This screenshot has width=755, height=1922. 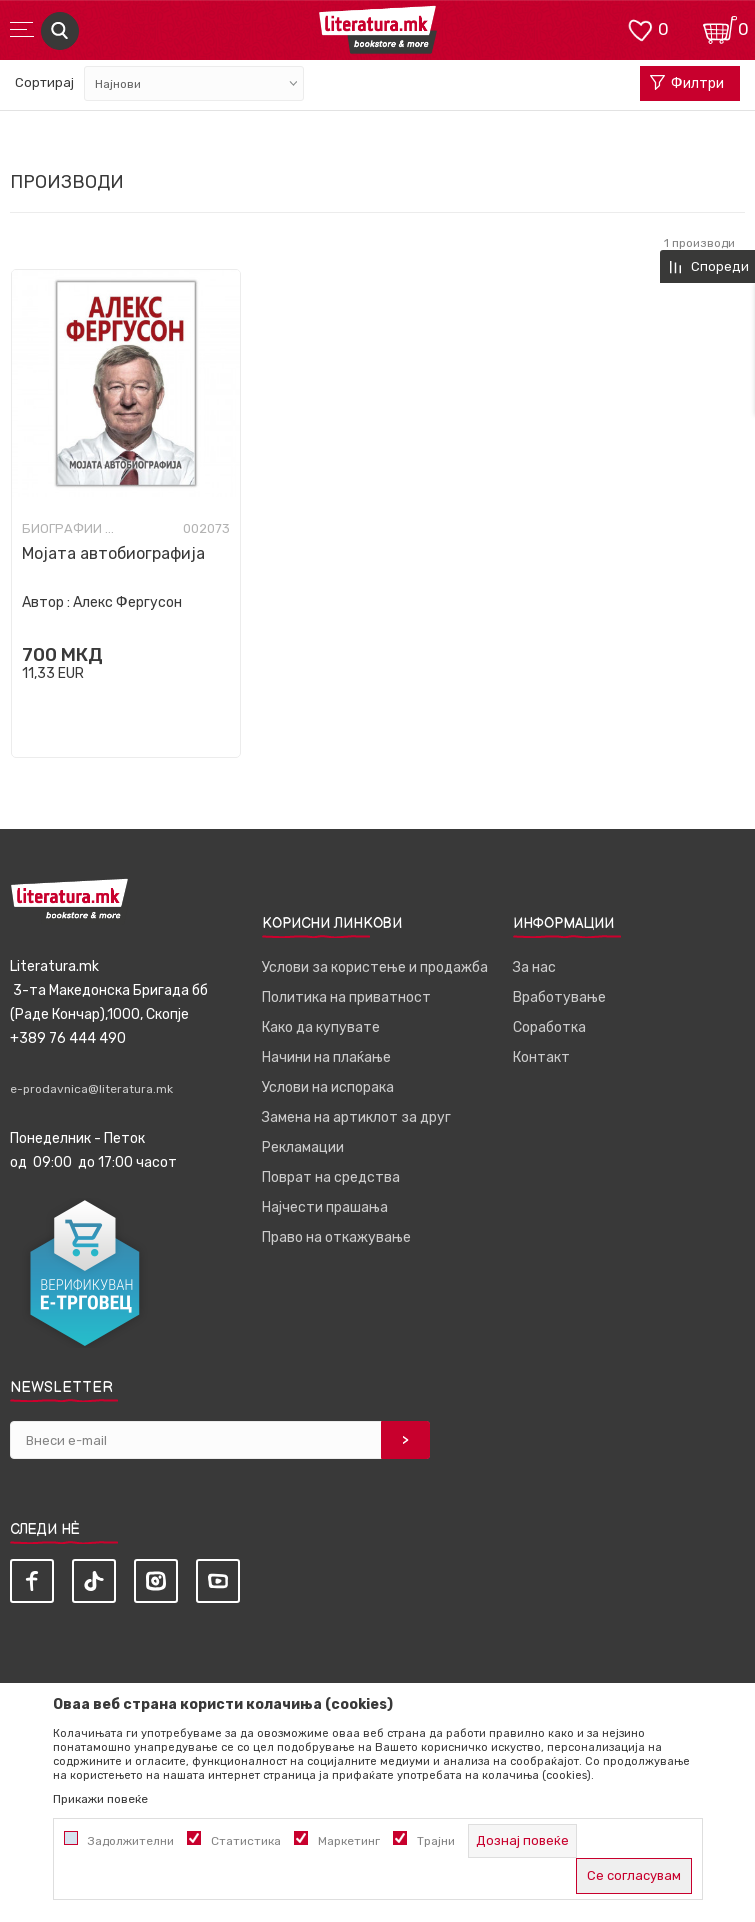 What do you see at coordinates (127, 602) in the screenshot?
I see `Алекс Фергусон` at bounding box center [127, 602].